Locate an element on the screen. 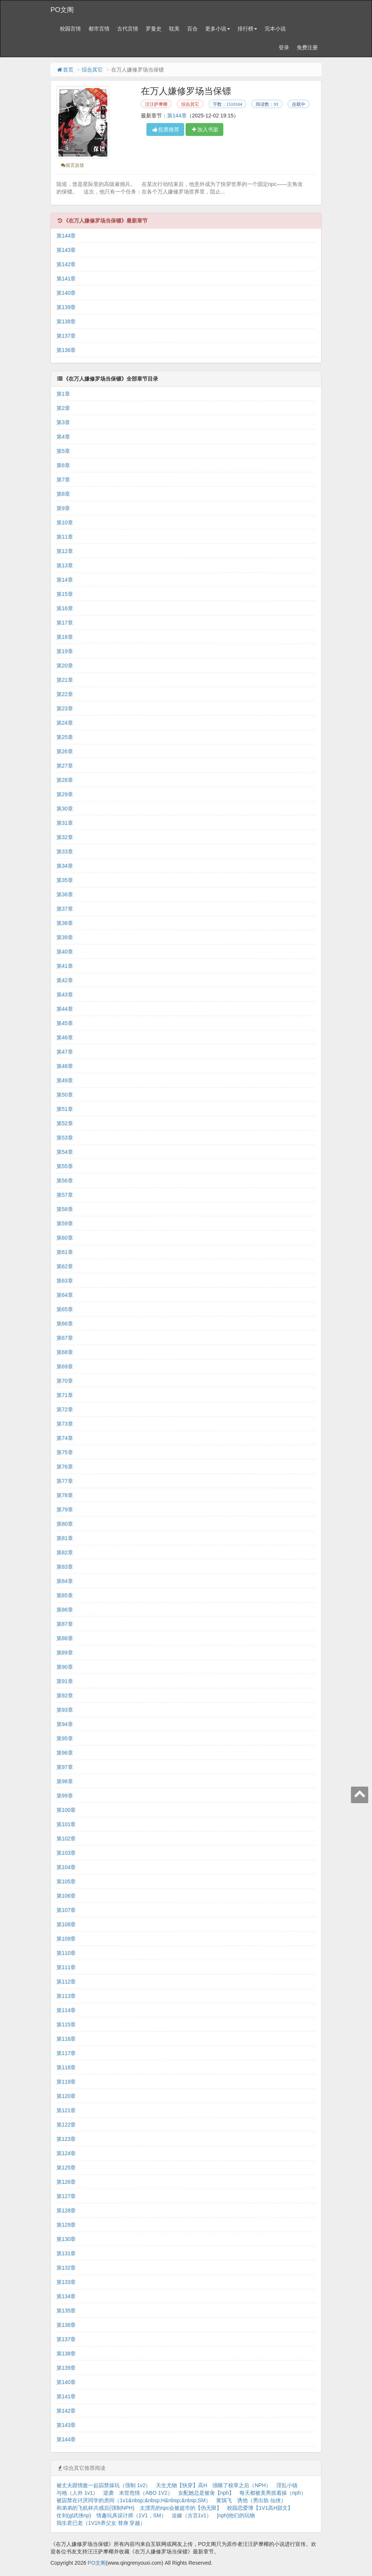  排行榜 is located at coordinates (247, 29).